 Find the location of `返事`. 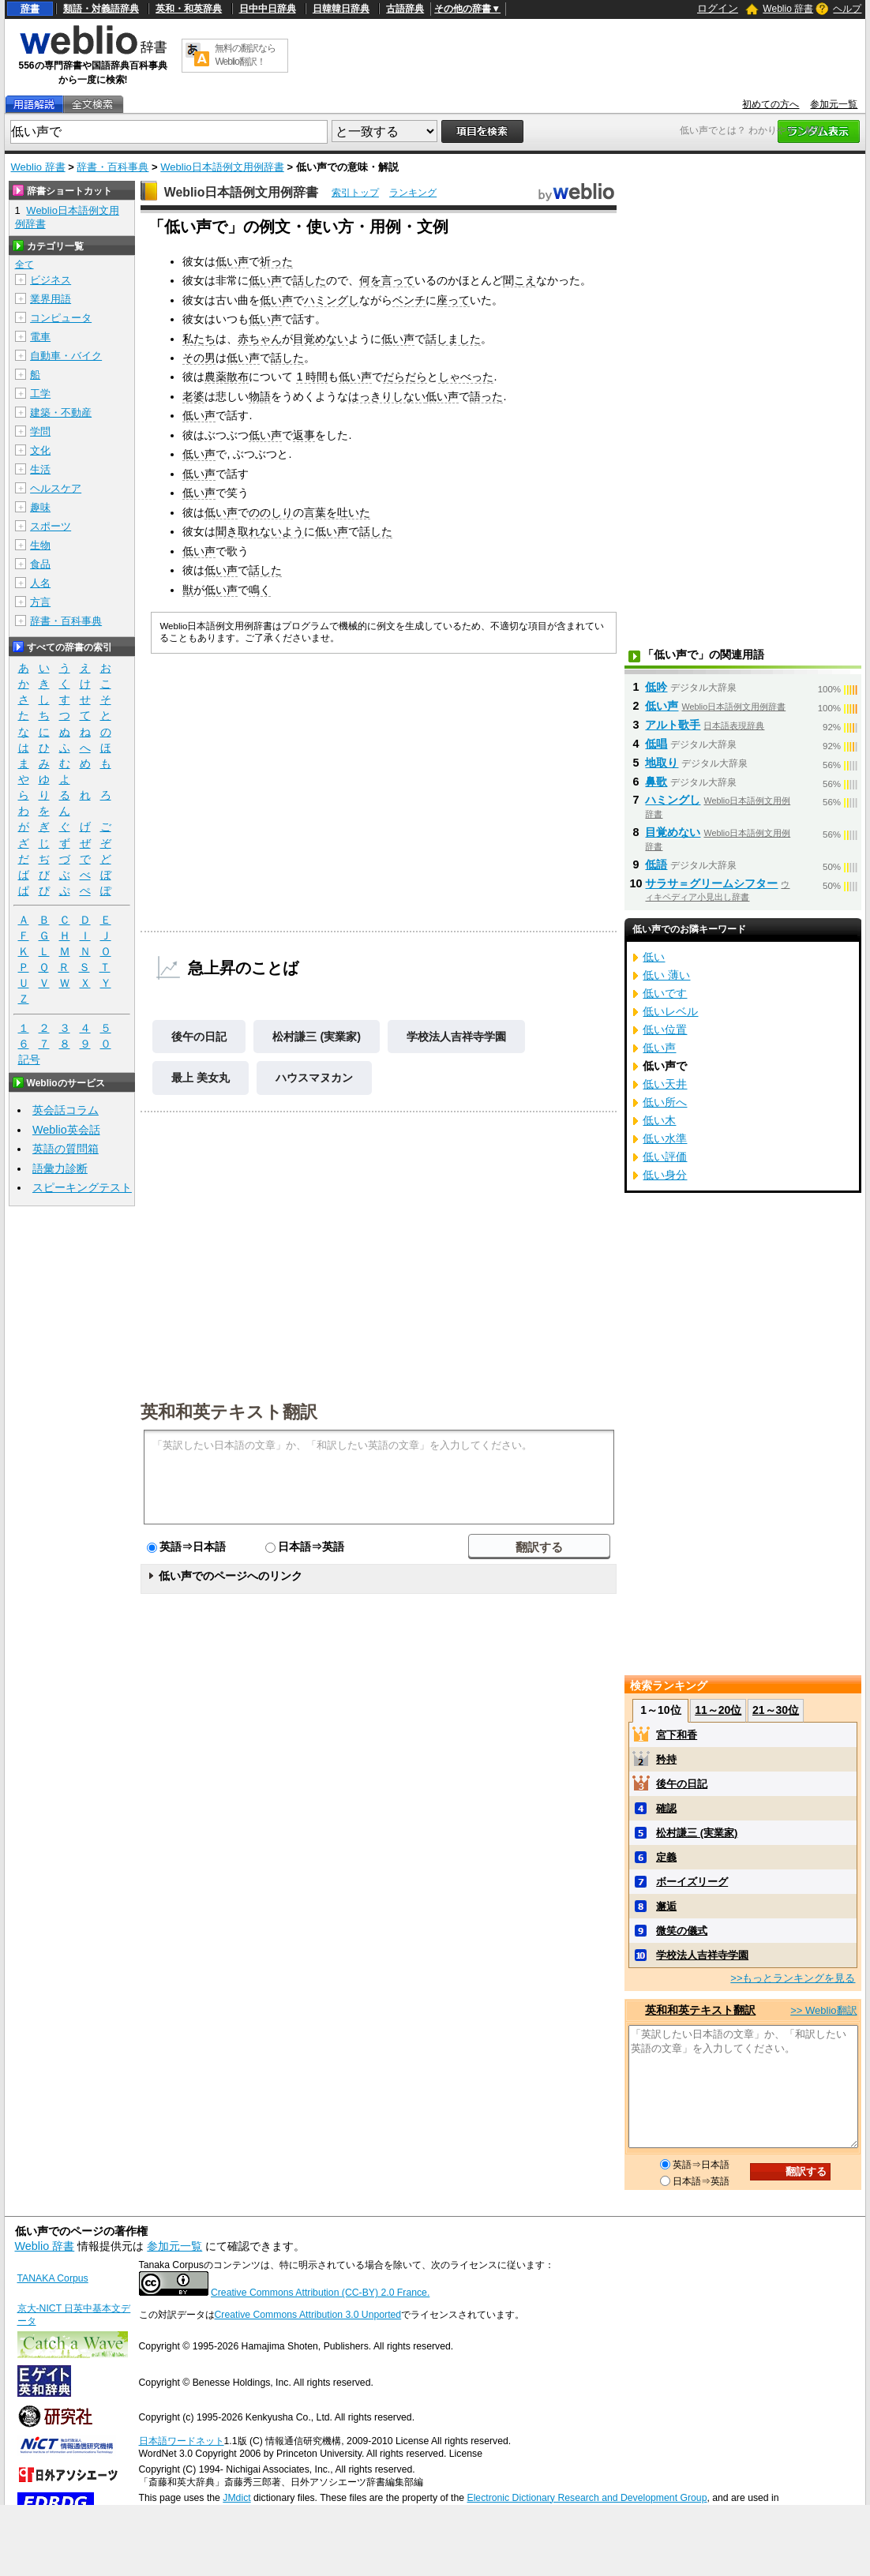

返事 is located at coordinates (304, 435).